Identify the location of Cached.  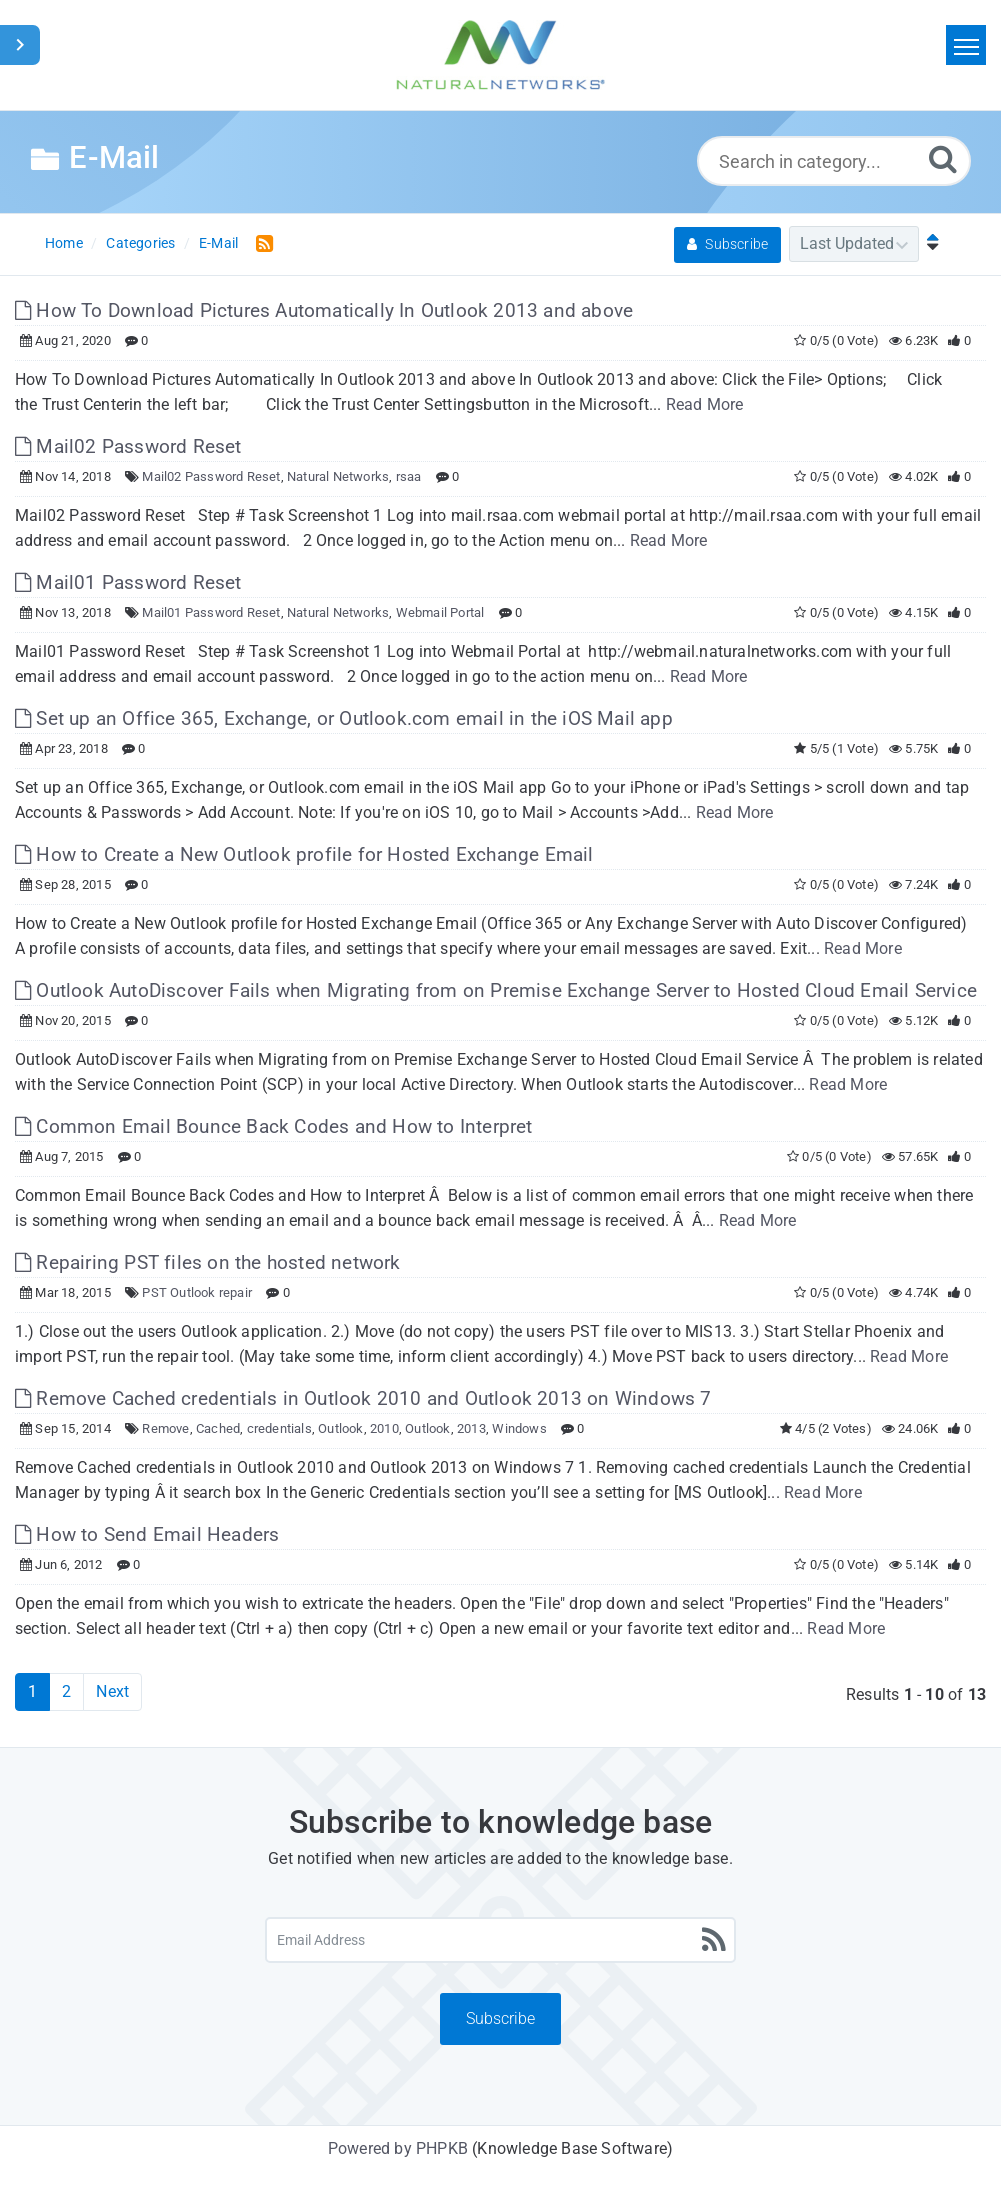
(218, 1428).